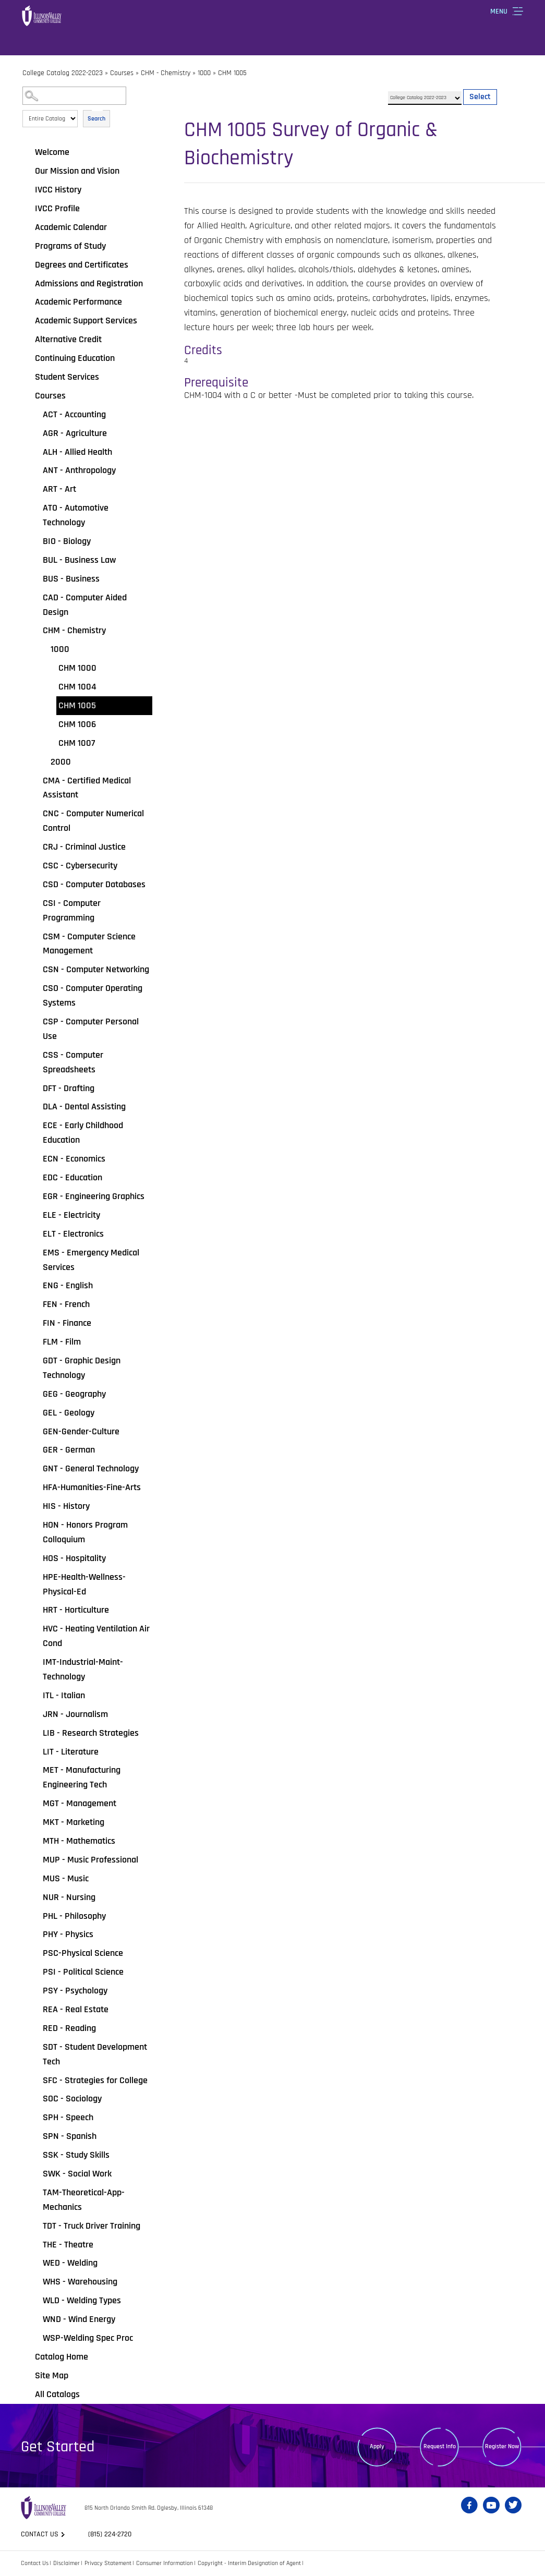  Describe the element at coordinates (68, 339) in the screenshot. I see `Alternative Credit` at that location.